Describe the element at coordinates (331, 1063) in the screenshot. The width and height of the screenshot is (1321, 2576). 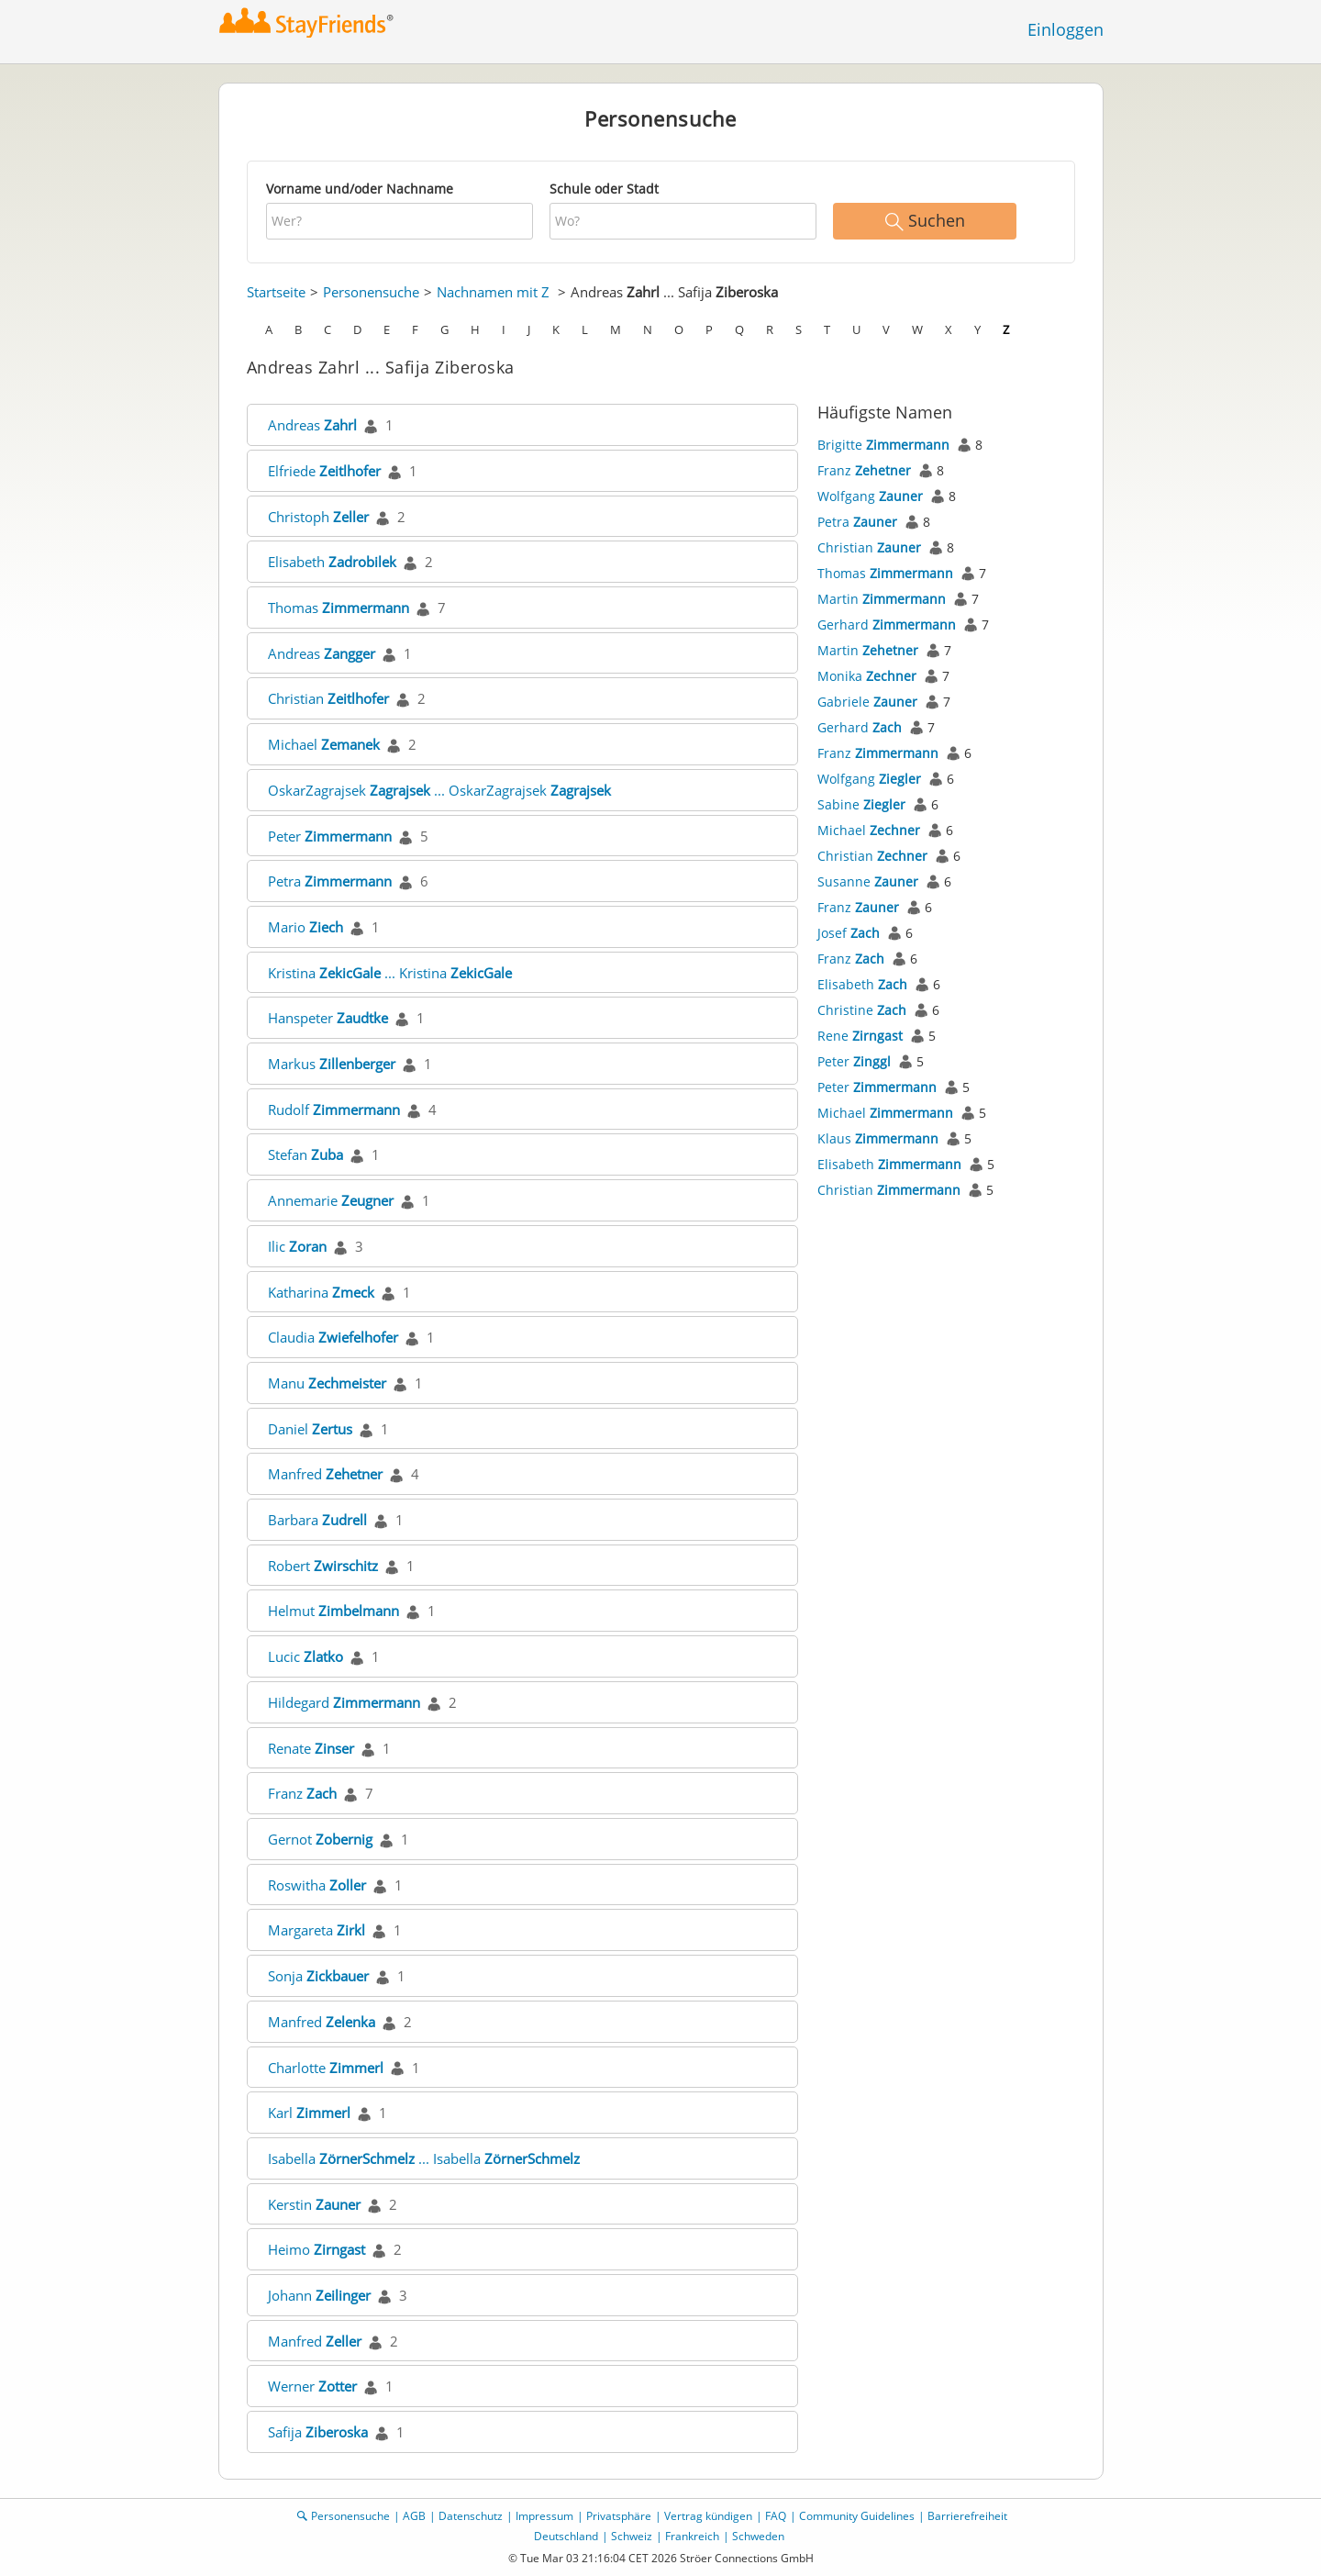
I see `Markus` at that location.